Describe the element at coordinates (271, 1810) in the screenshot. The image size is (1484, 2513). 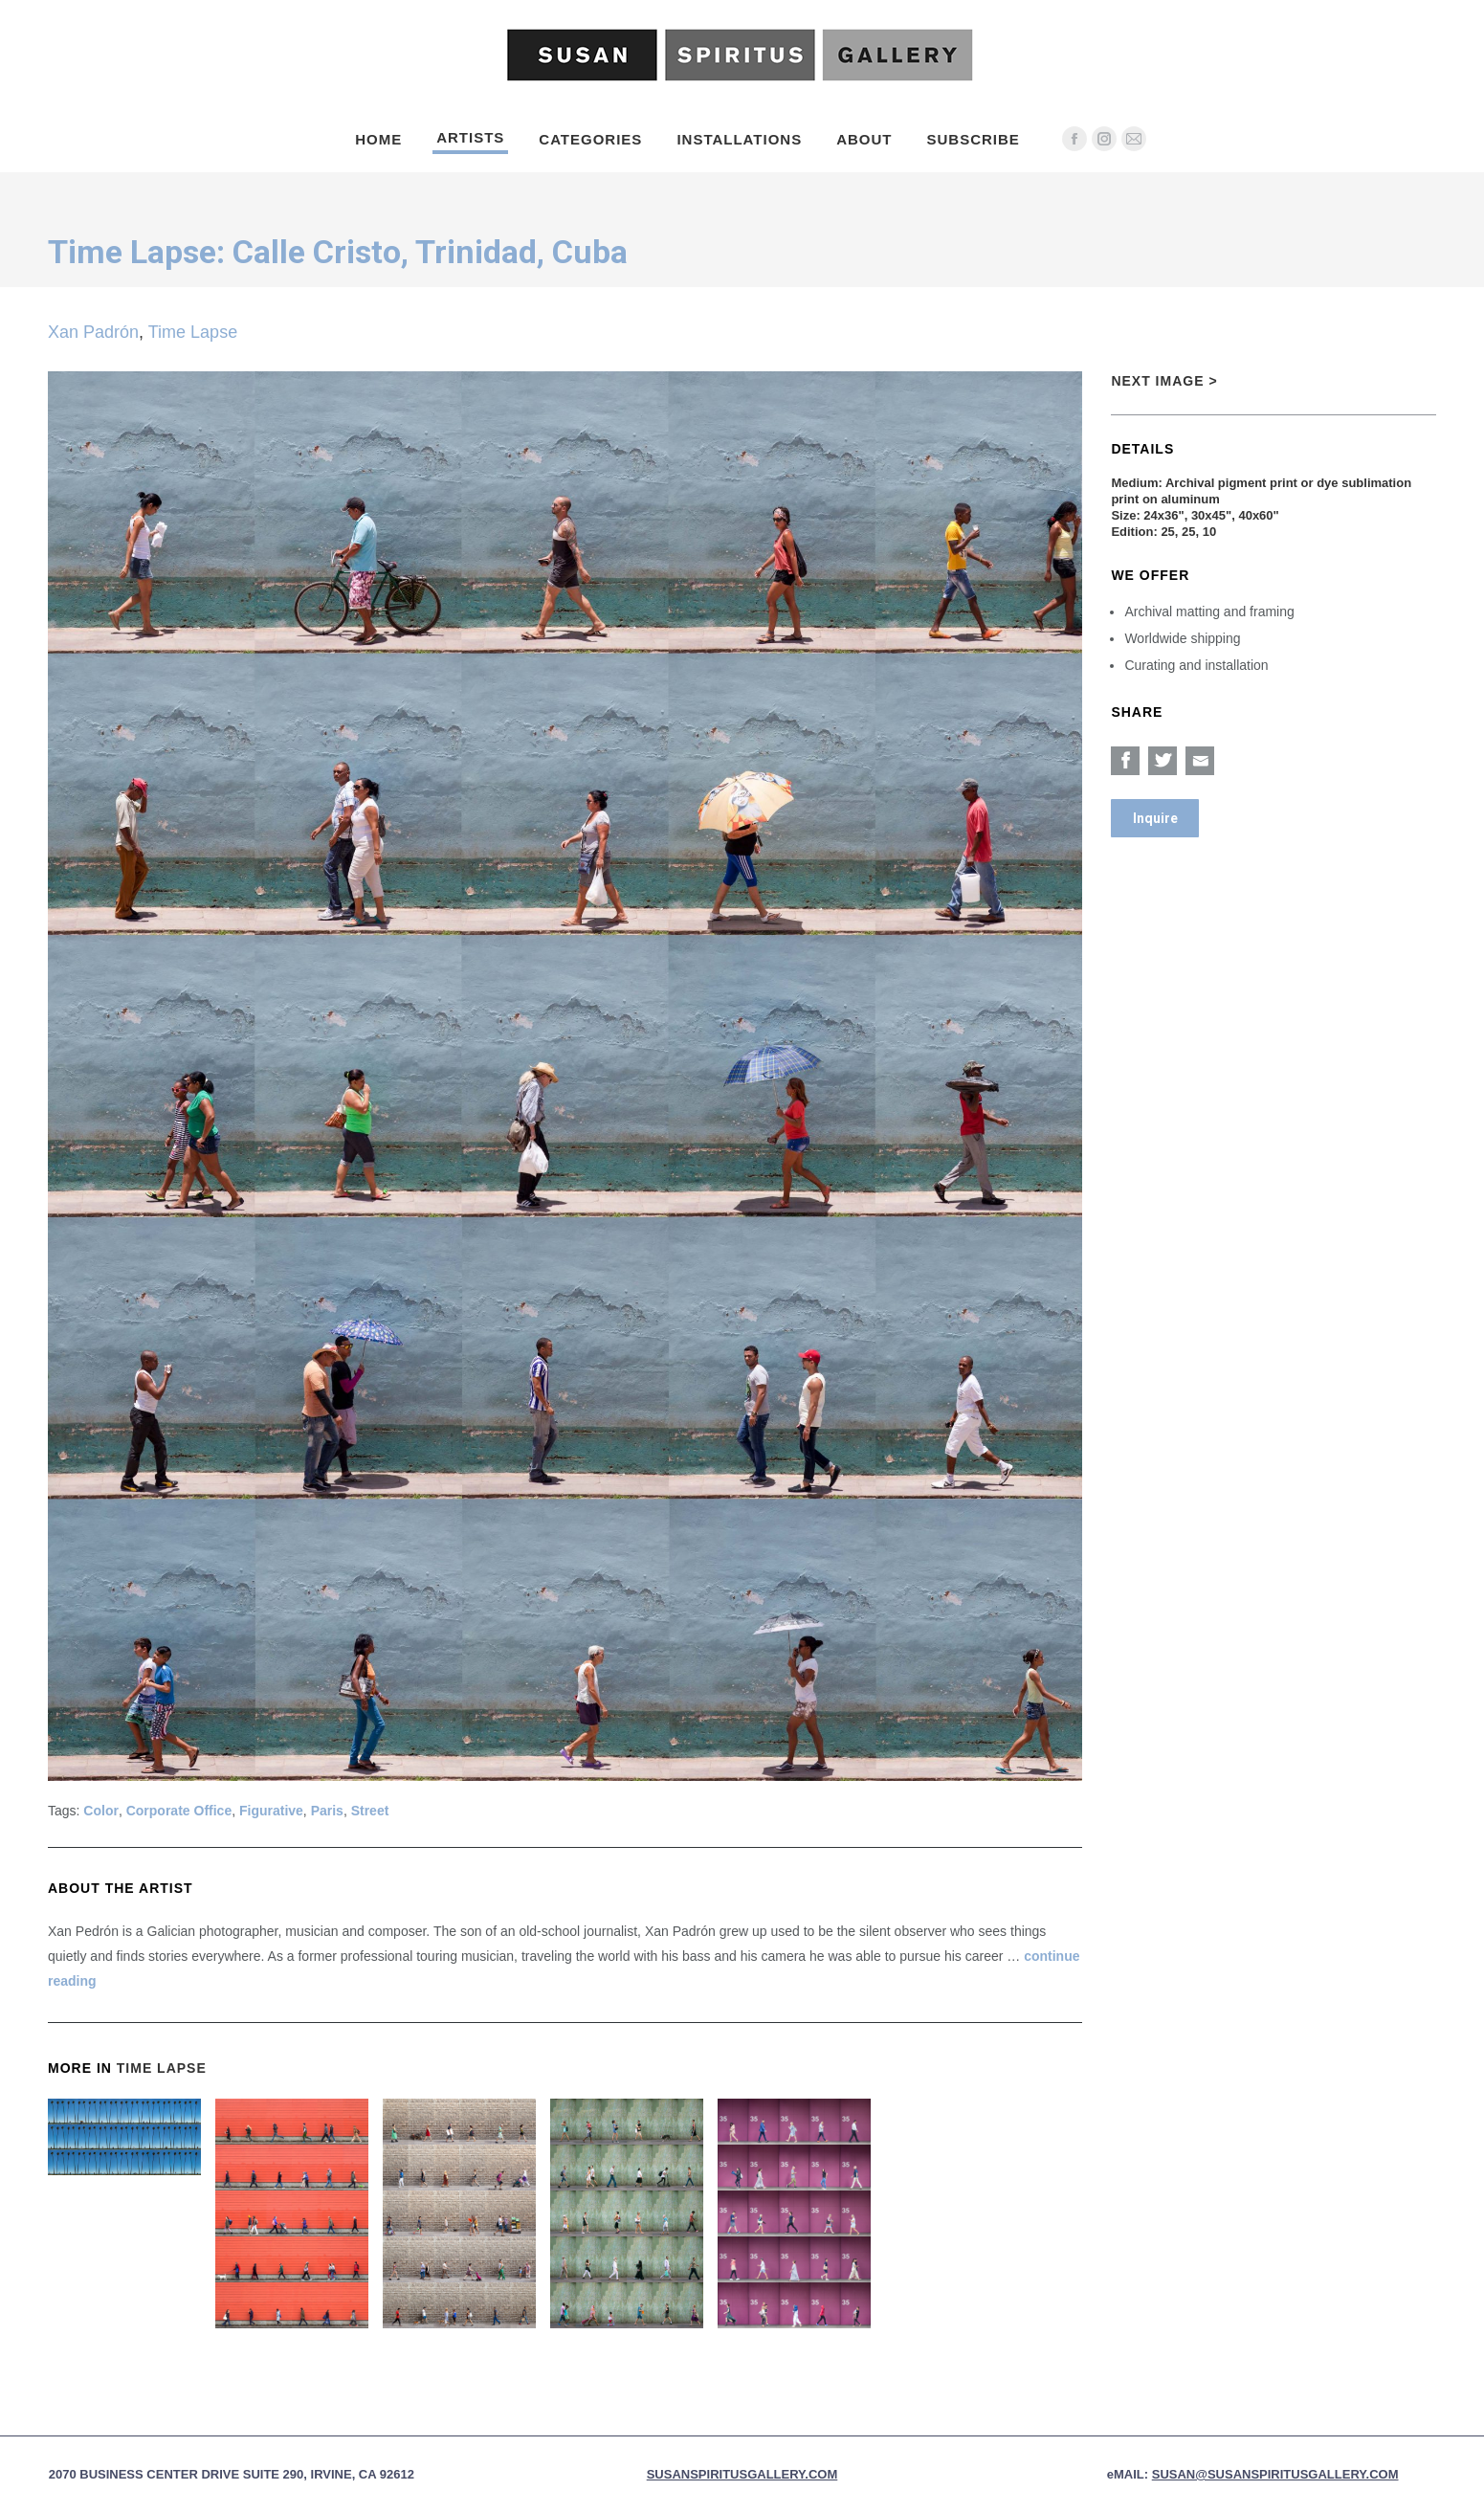
I see `Figurative` at that location.